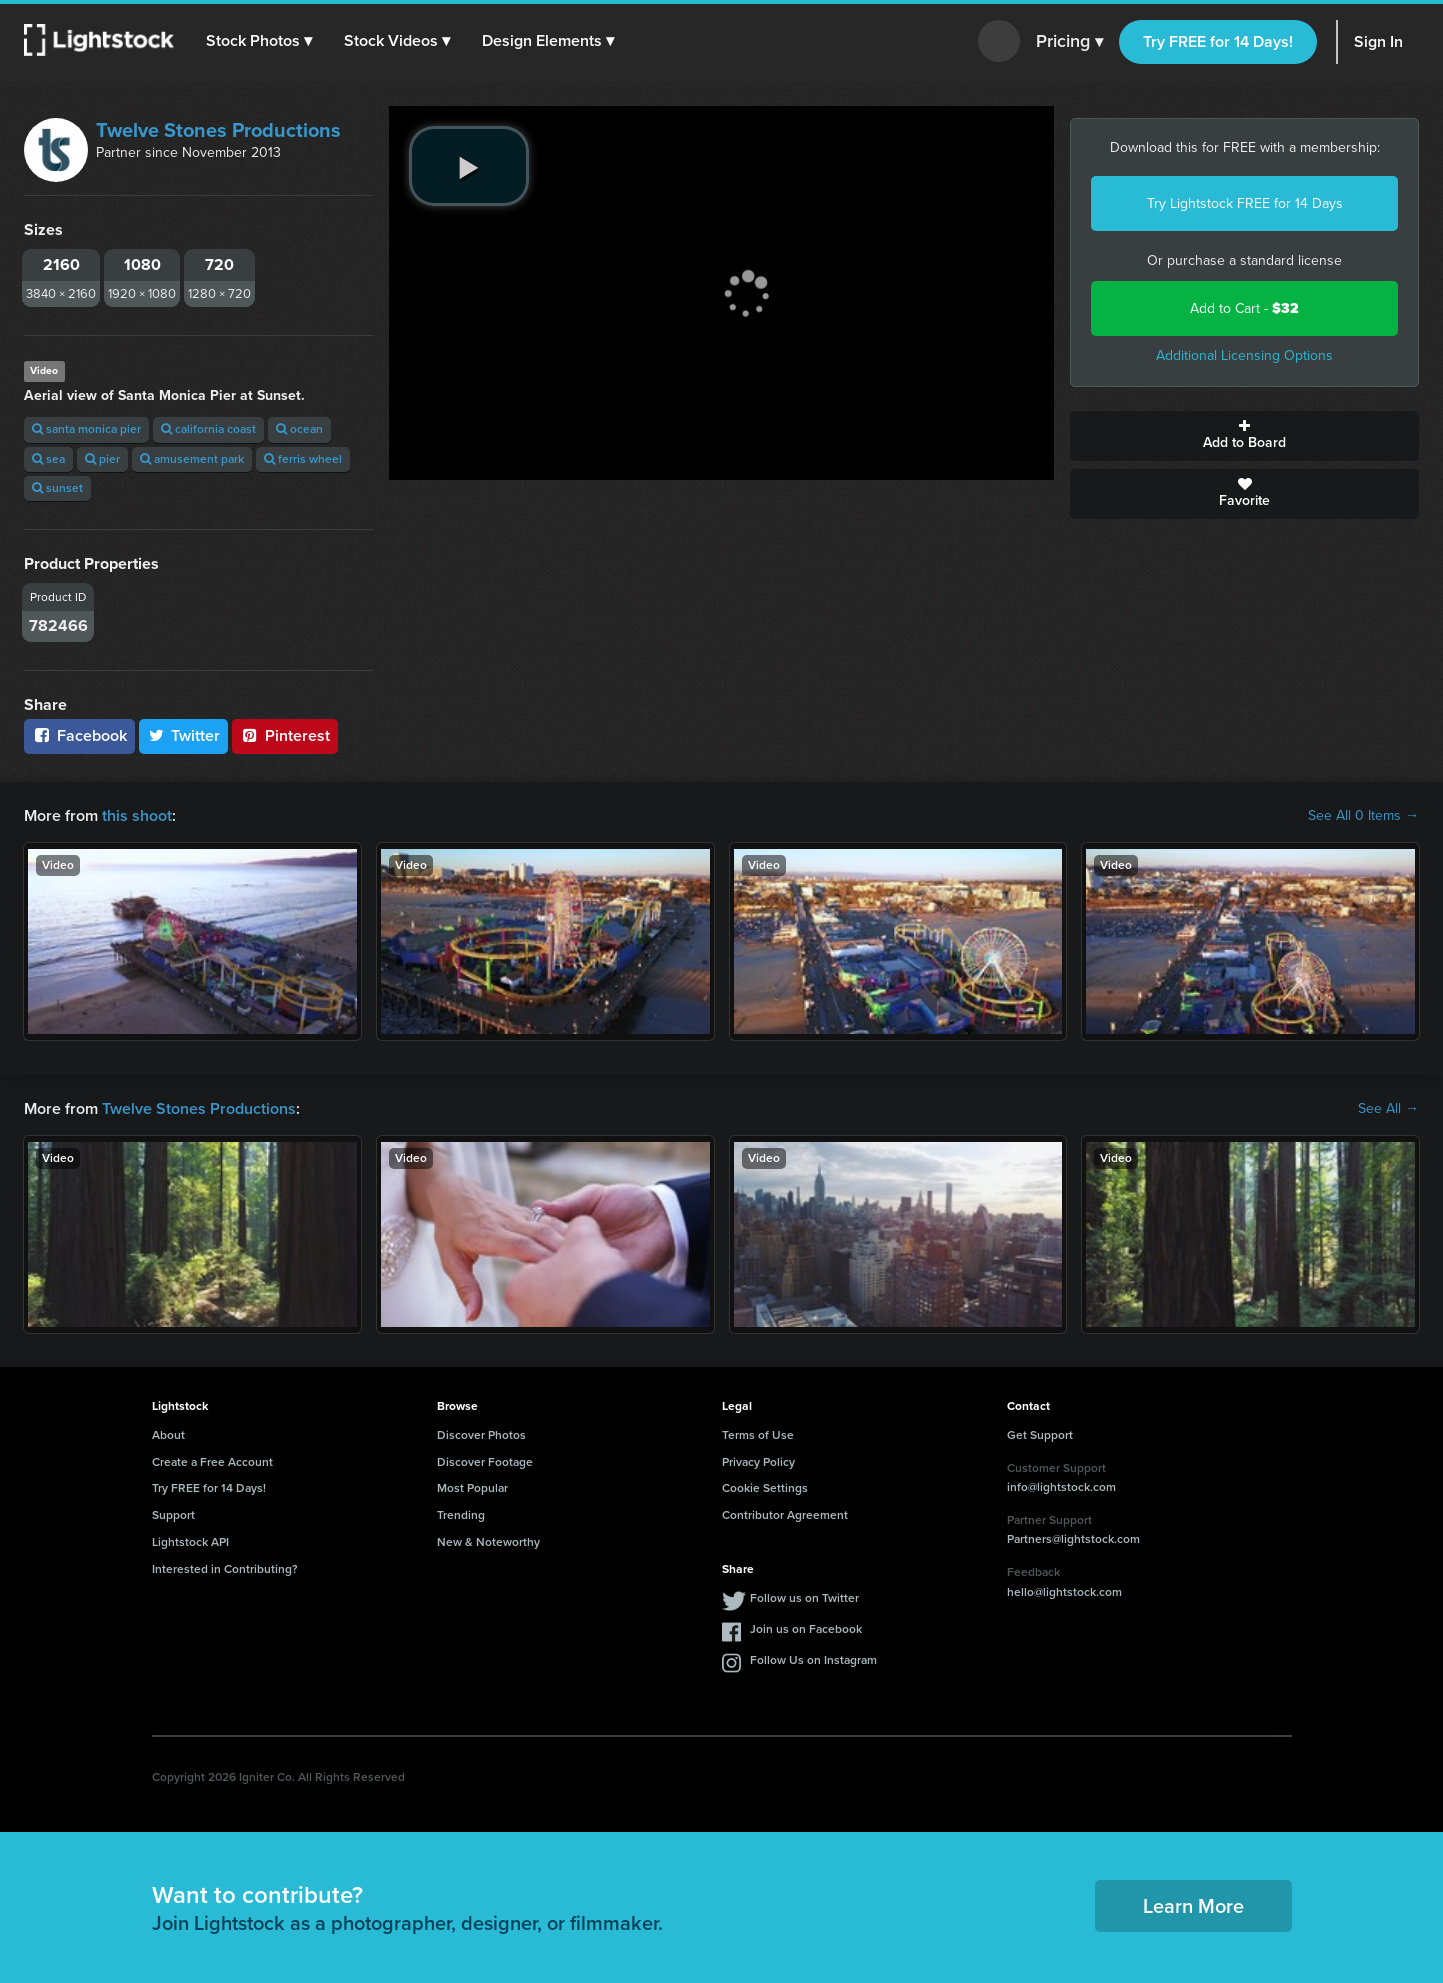  Describe the element at coordinates (259, 41) in the screenshot. I see `[button]` at that location.